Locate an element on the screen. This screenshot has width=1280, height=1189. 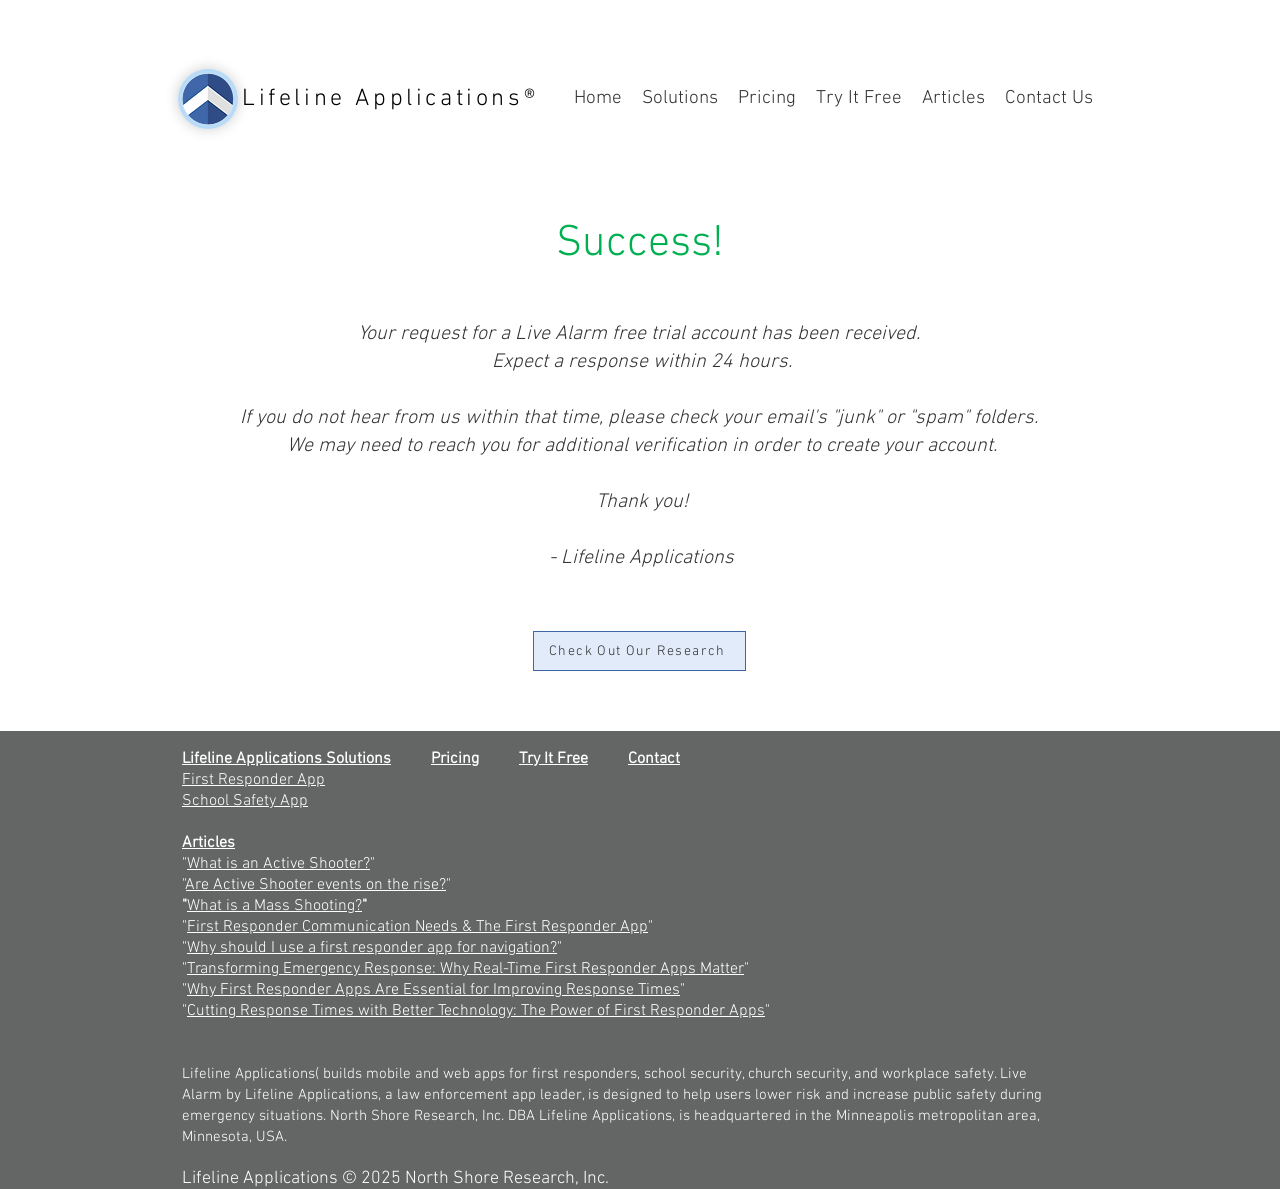
Are Active Shooter events on the rise? is located at coordinates (316, 885).